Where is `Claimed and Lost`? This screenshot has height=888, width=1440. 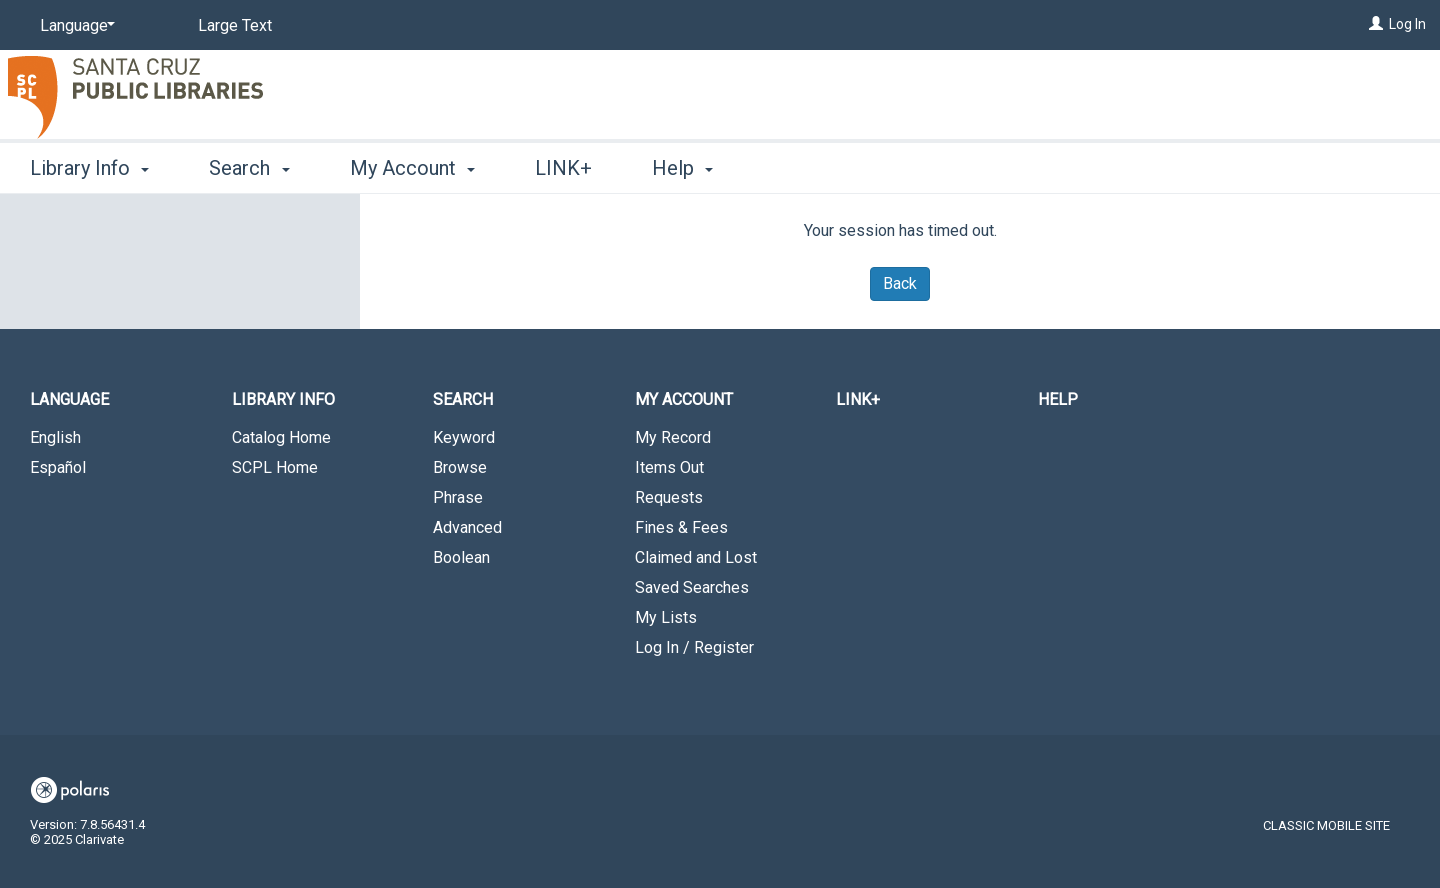 Claimed and Lost is located at coordinates (696, 557).